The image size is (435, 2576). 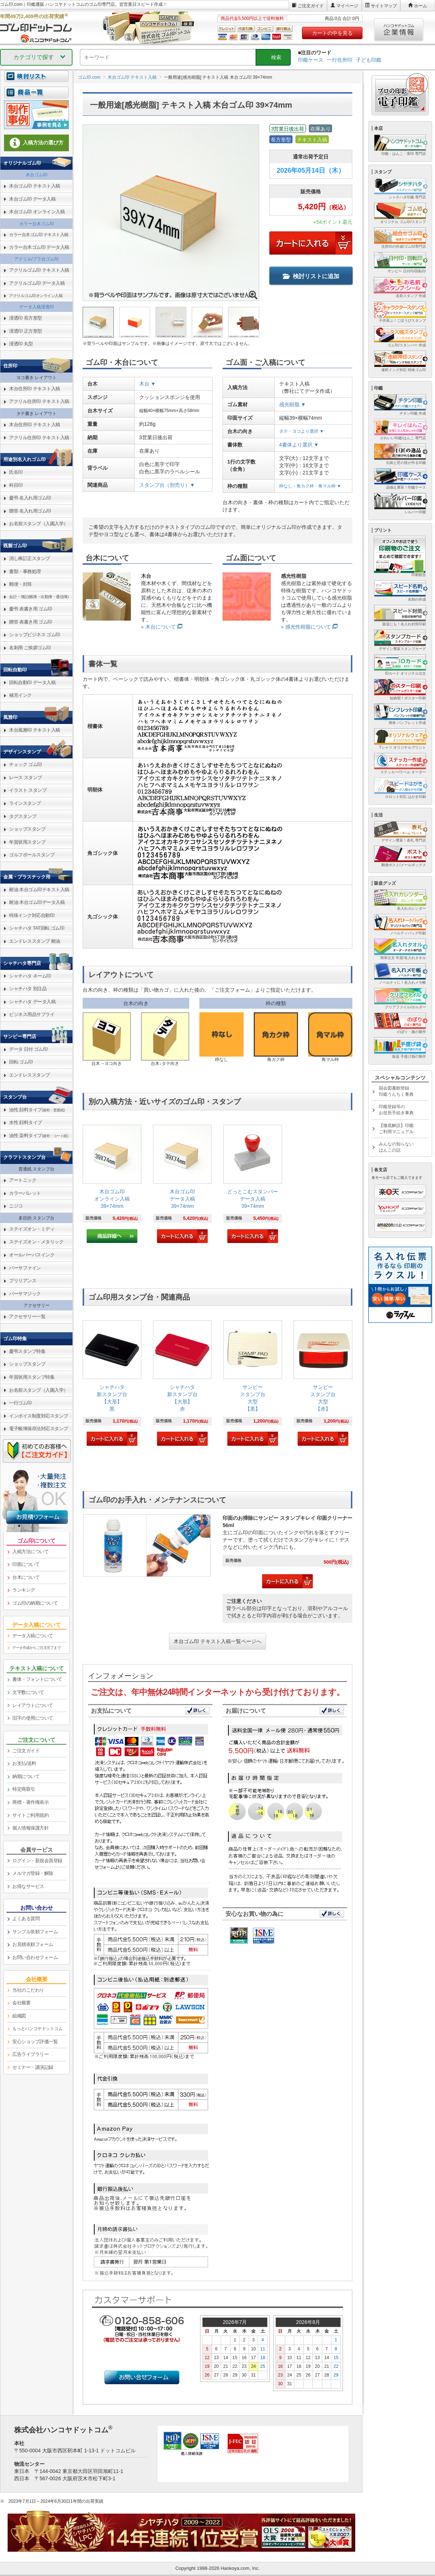 I want to click on チェック ゴム印 [link], so click(x=25, y=764).